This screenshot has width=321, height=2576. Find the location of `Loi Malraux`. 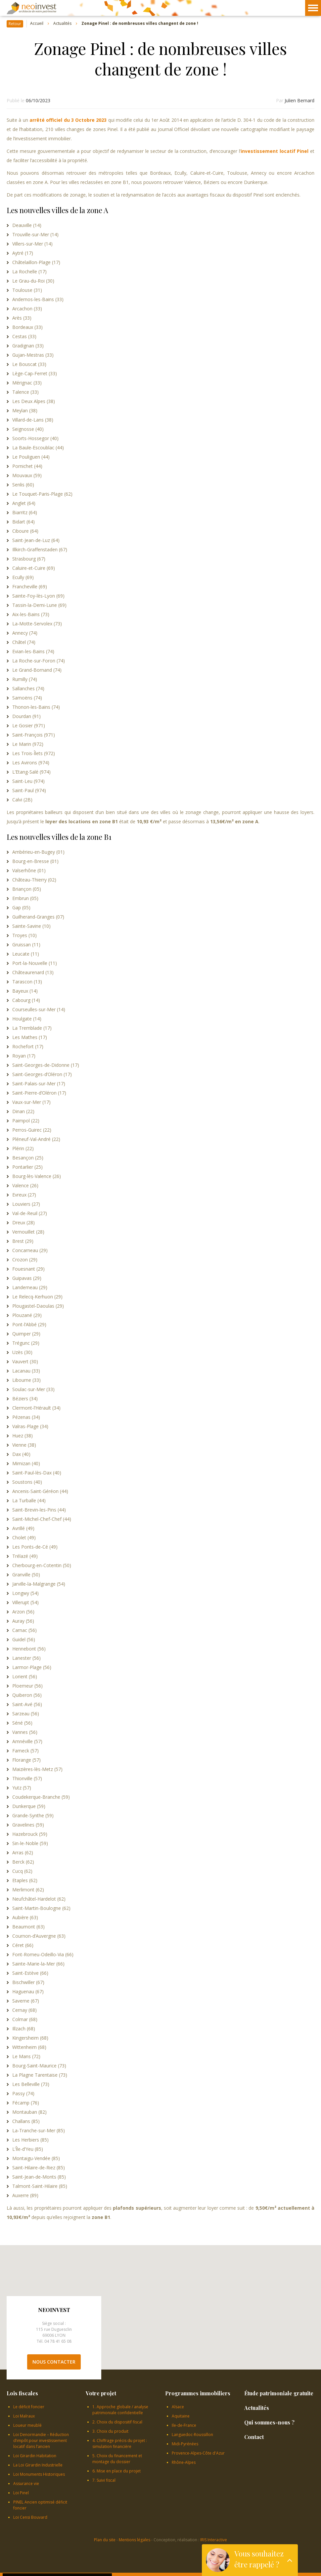

Loi Malraux is located at coordinates (24, 2416).